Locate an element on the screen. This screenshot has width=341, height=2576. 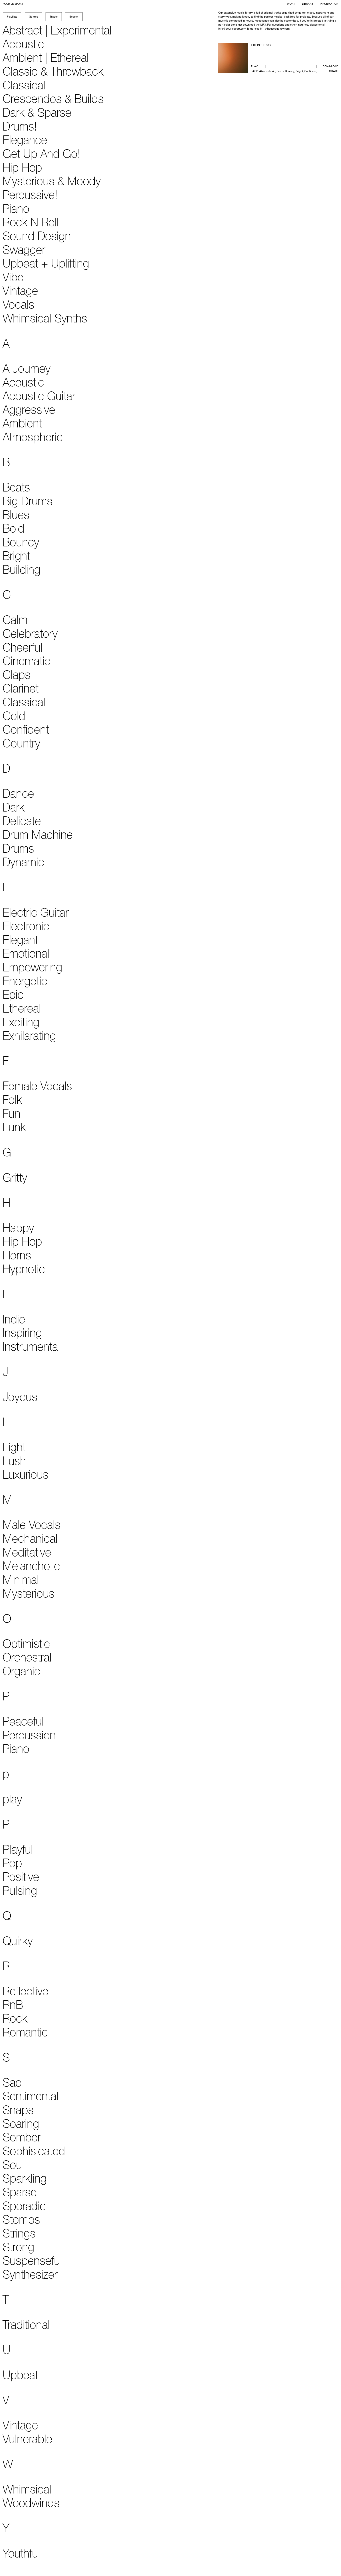
Get Up And Go! is located at coordinates (41, 155).